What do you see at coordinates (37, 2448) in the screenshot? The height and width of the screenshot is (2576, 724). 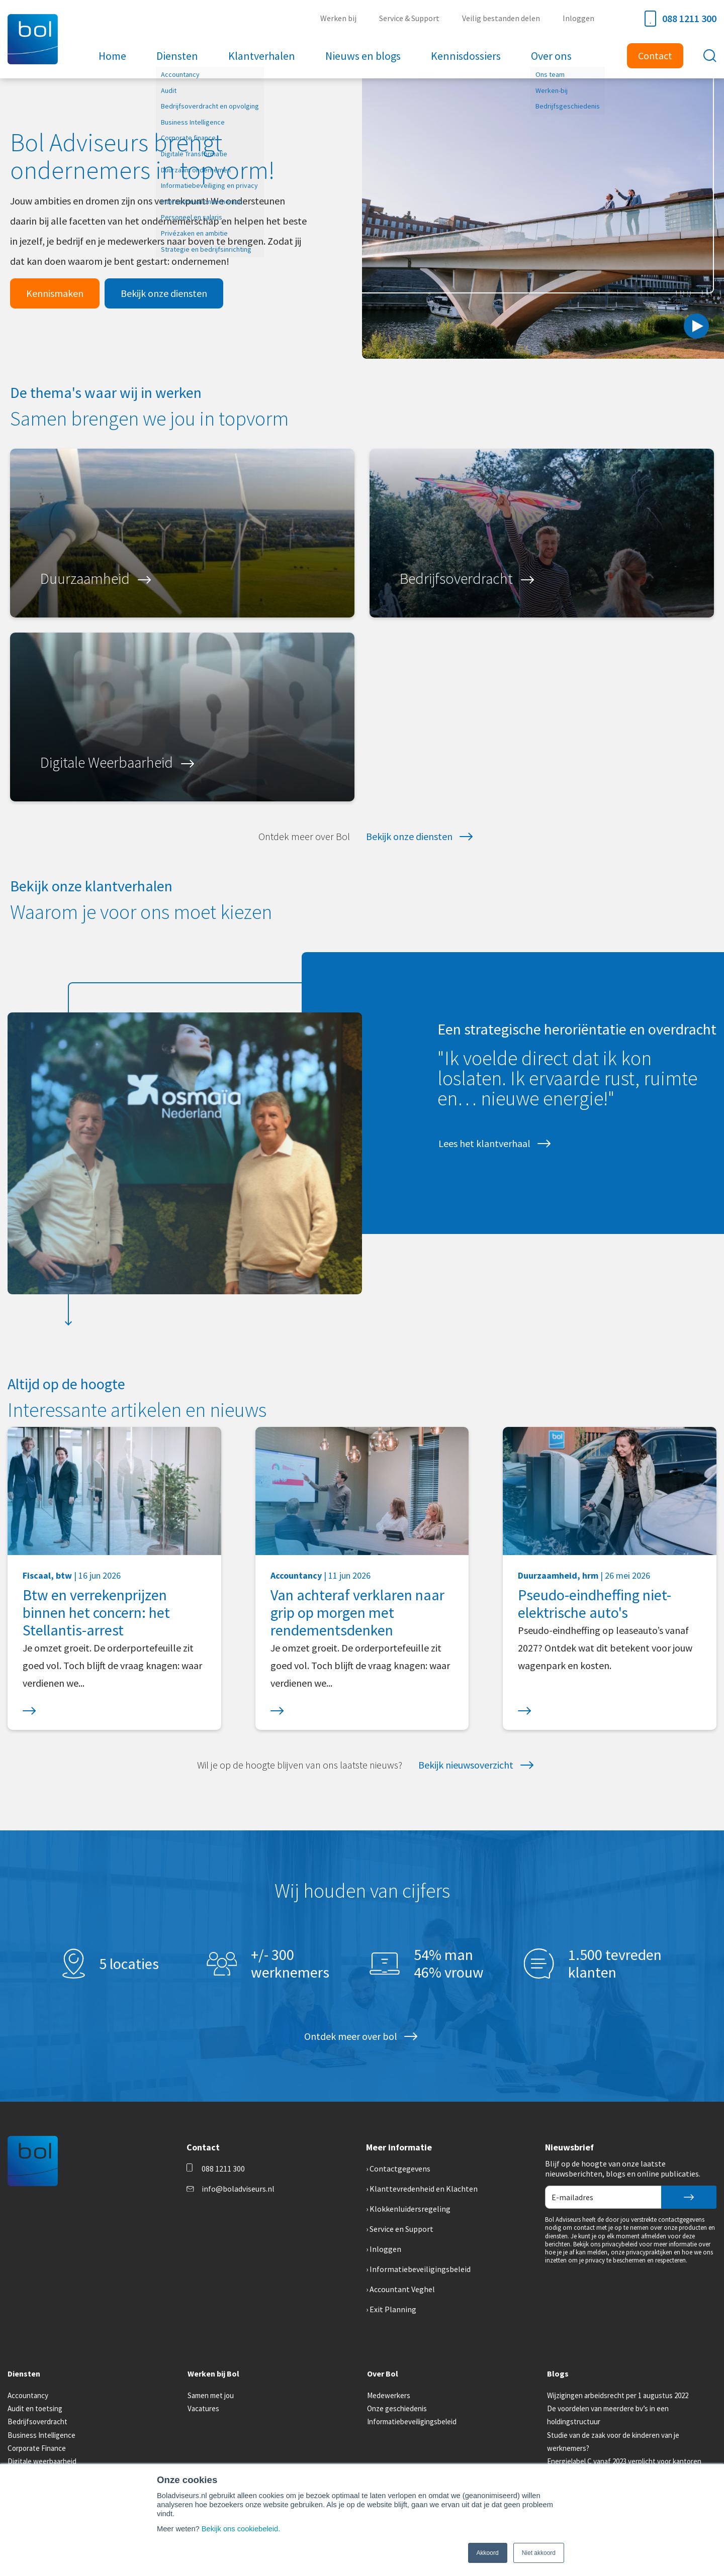 I see `Corporate Finance [menuitem]` at bounding box center [37, 2448].